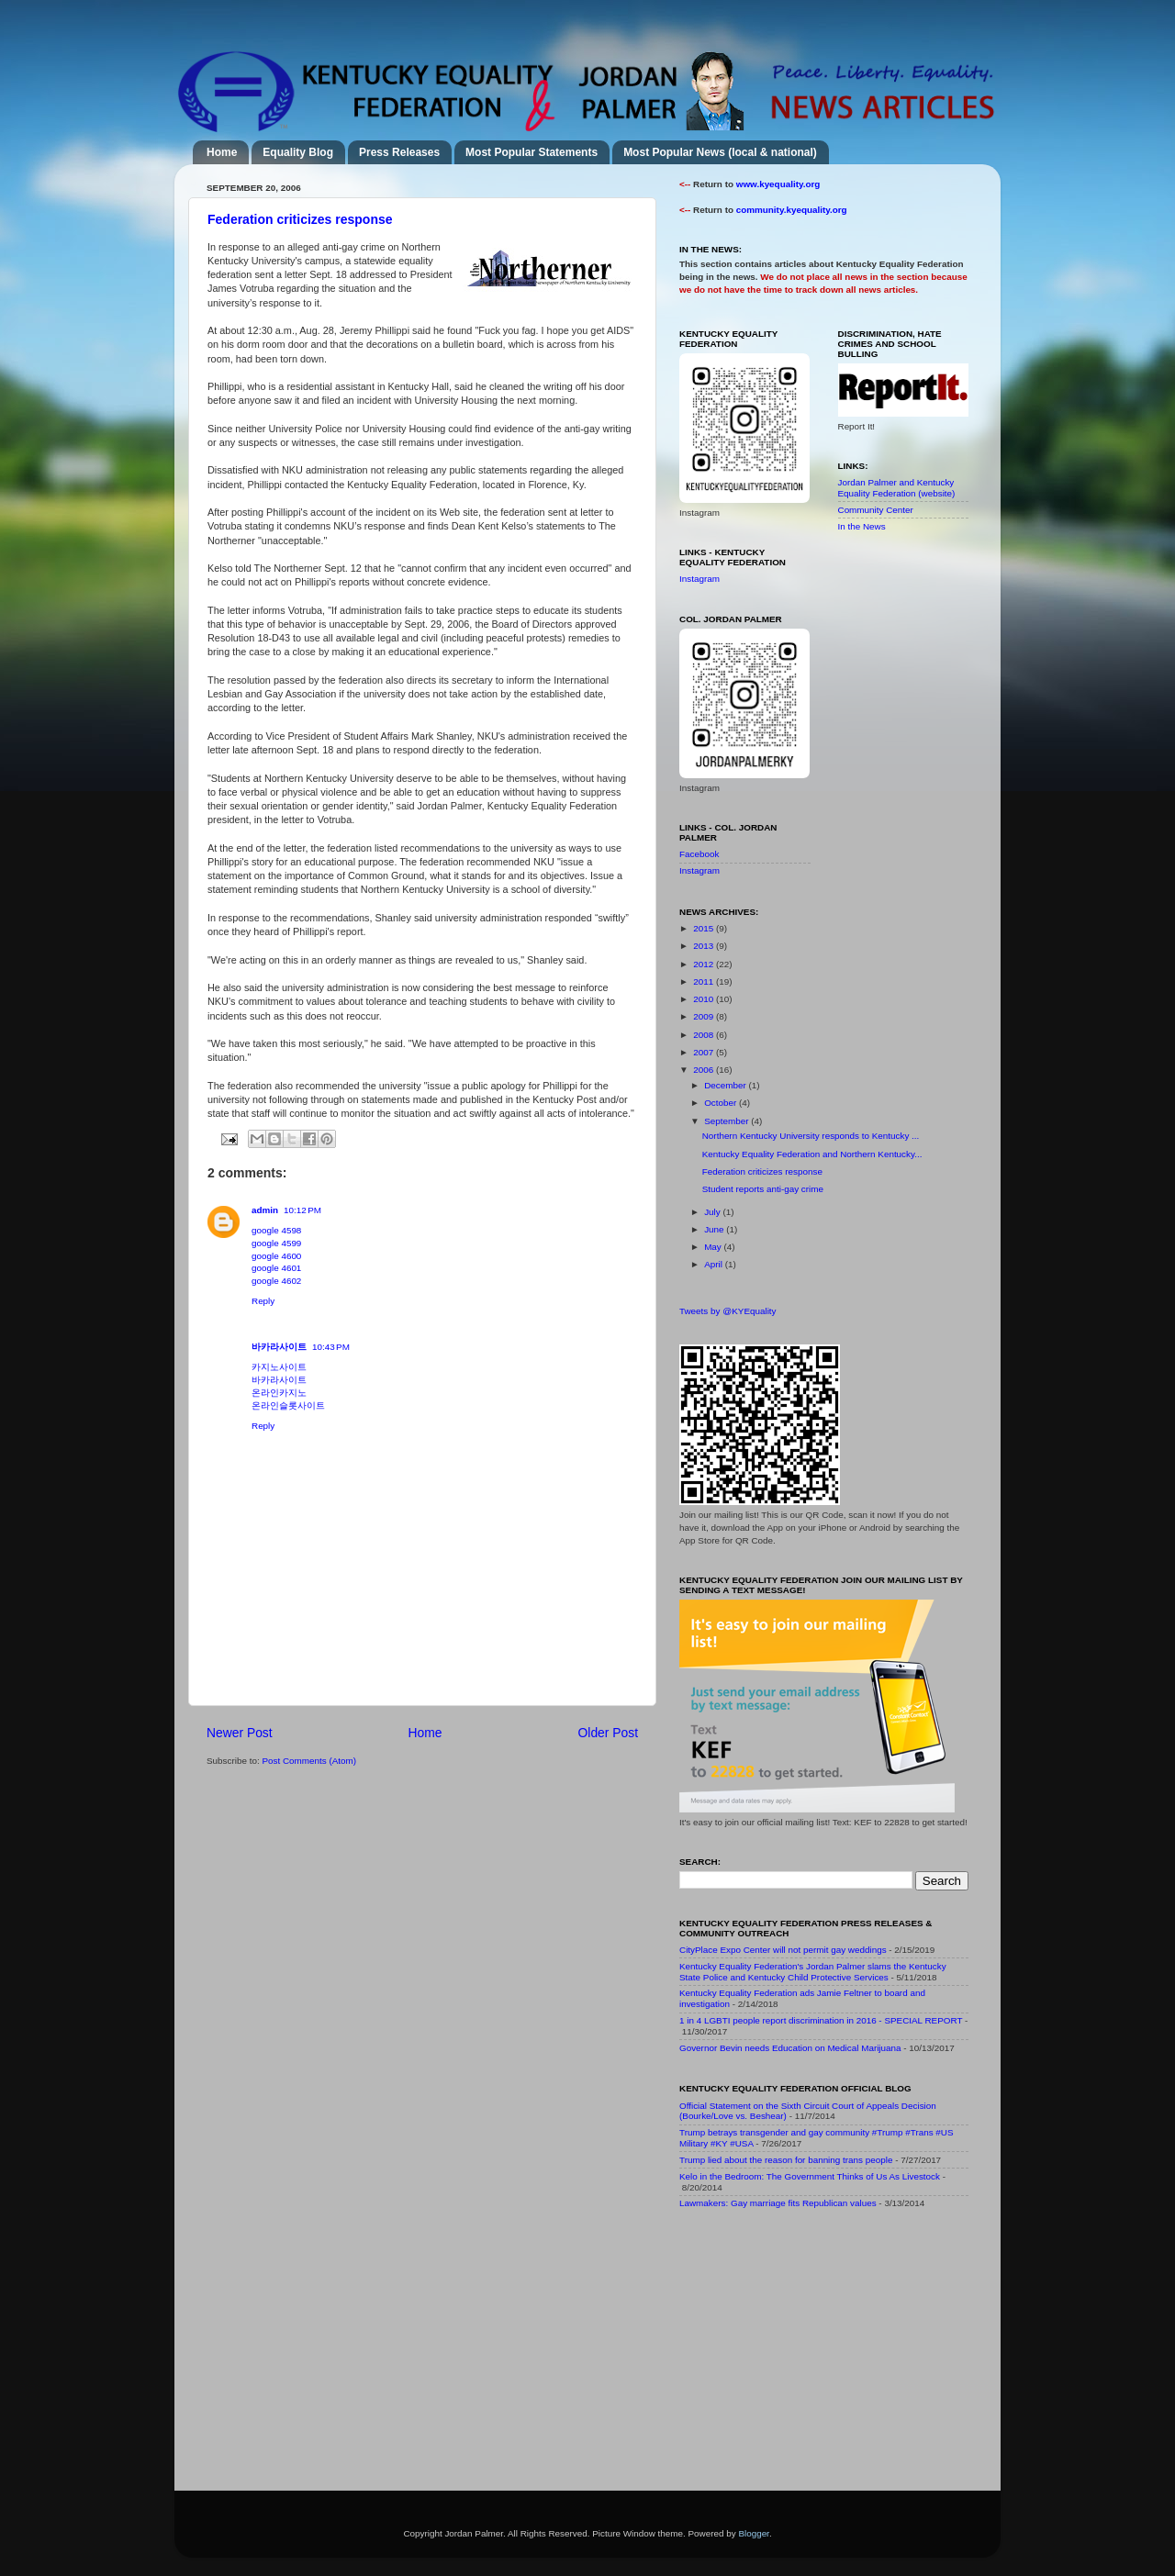 The image size is (1175, 2576). What do you see at coordinates (222, 152) in the screenshot?
I see `Home` at bounding box center [222, 152].